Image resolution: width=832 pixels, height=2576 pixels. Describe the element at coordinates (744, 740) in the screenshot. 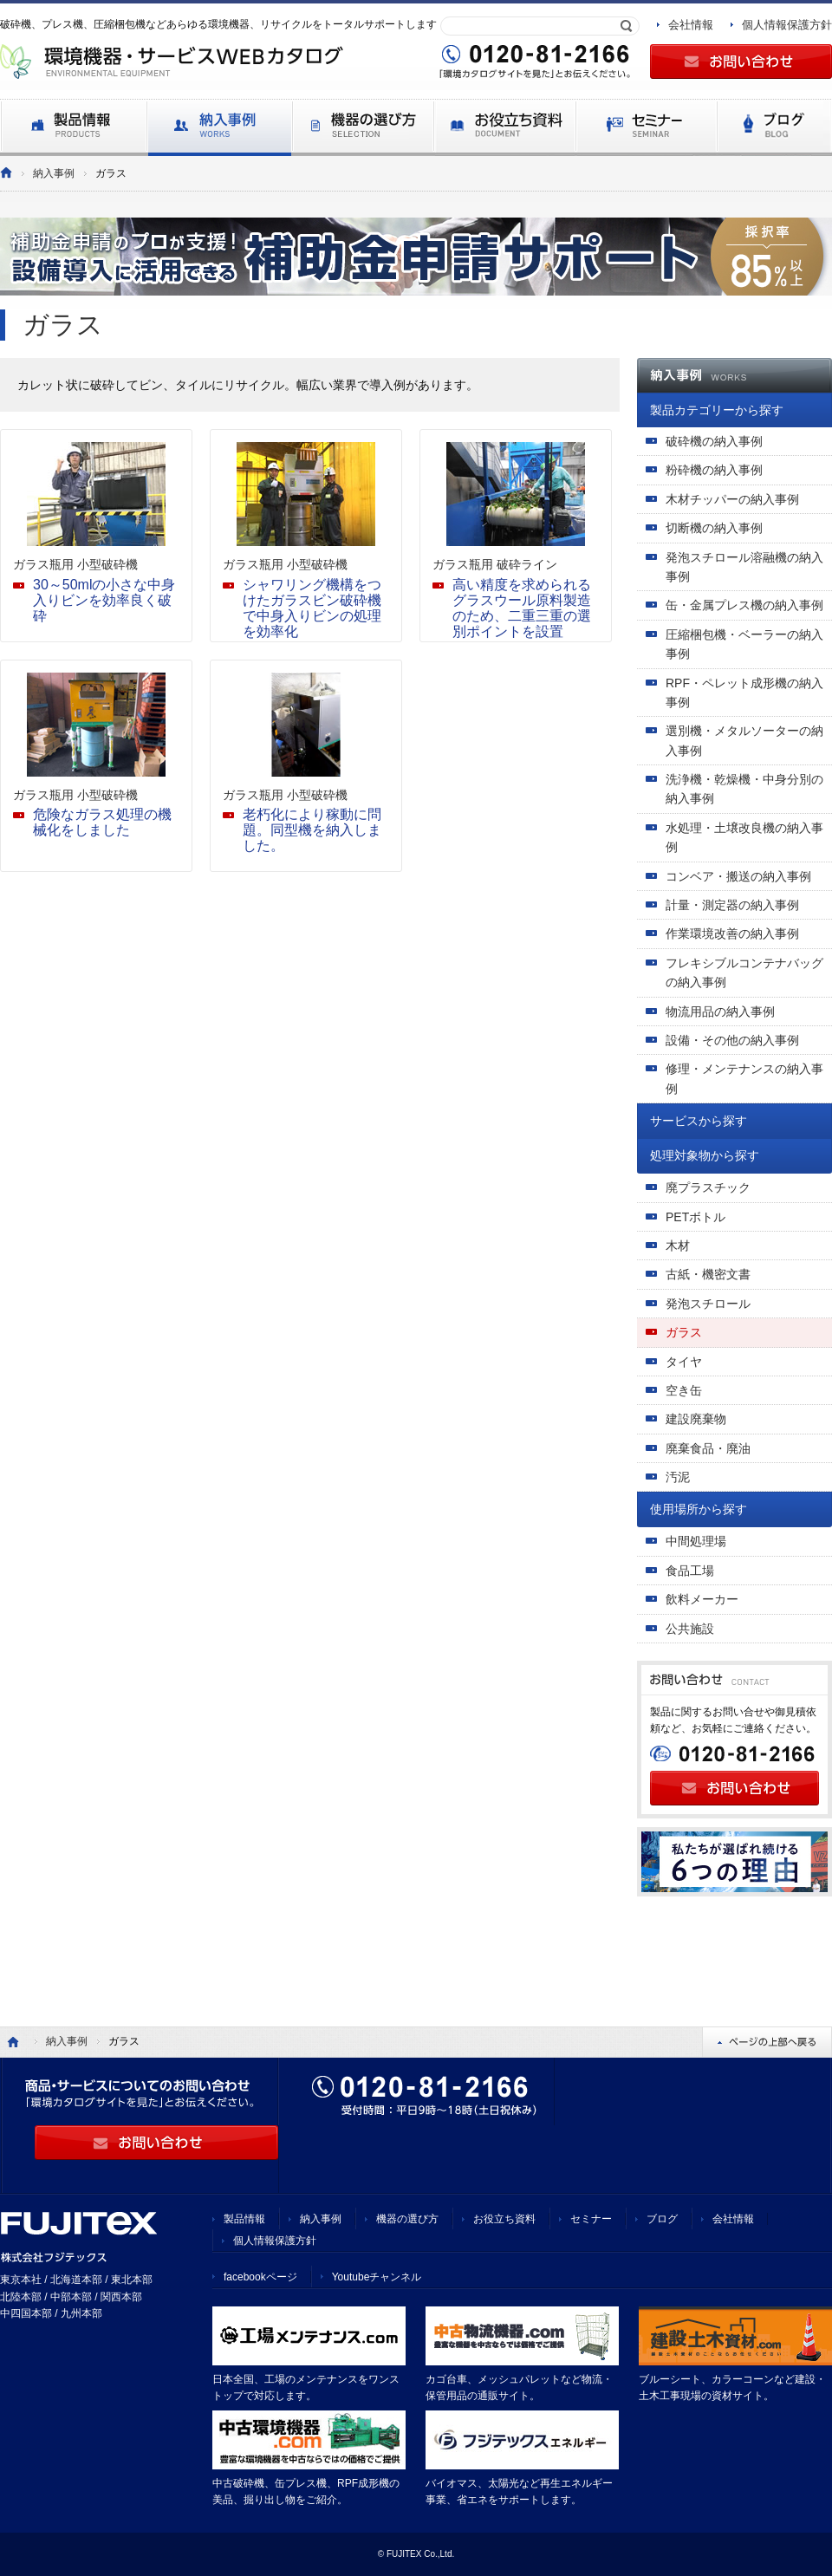

I see `選別機・メタルソーターの納入事例` at that location.